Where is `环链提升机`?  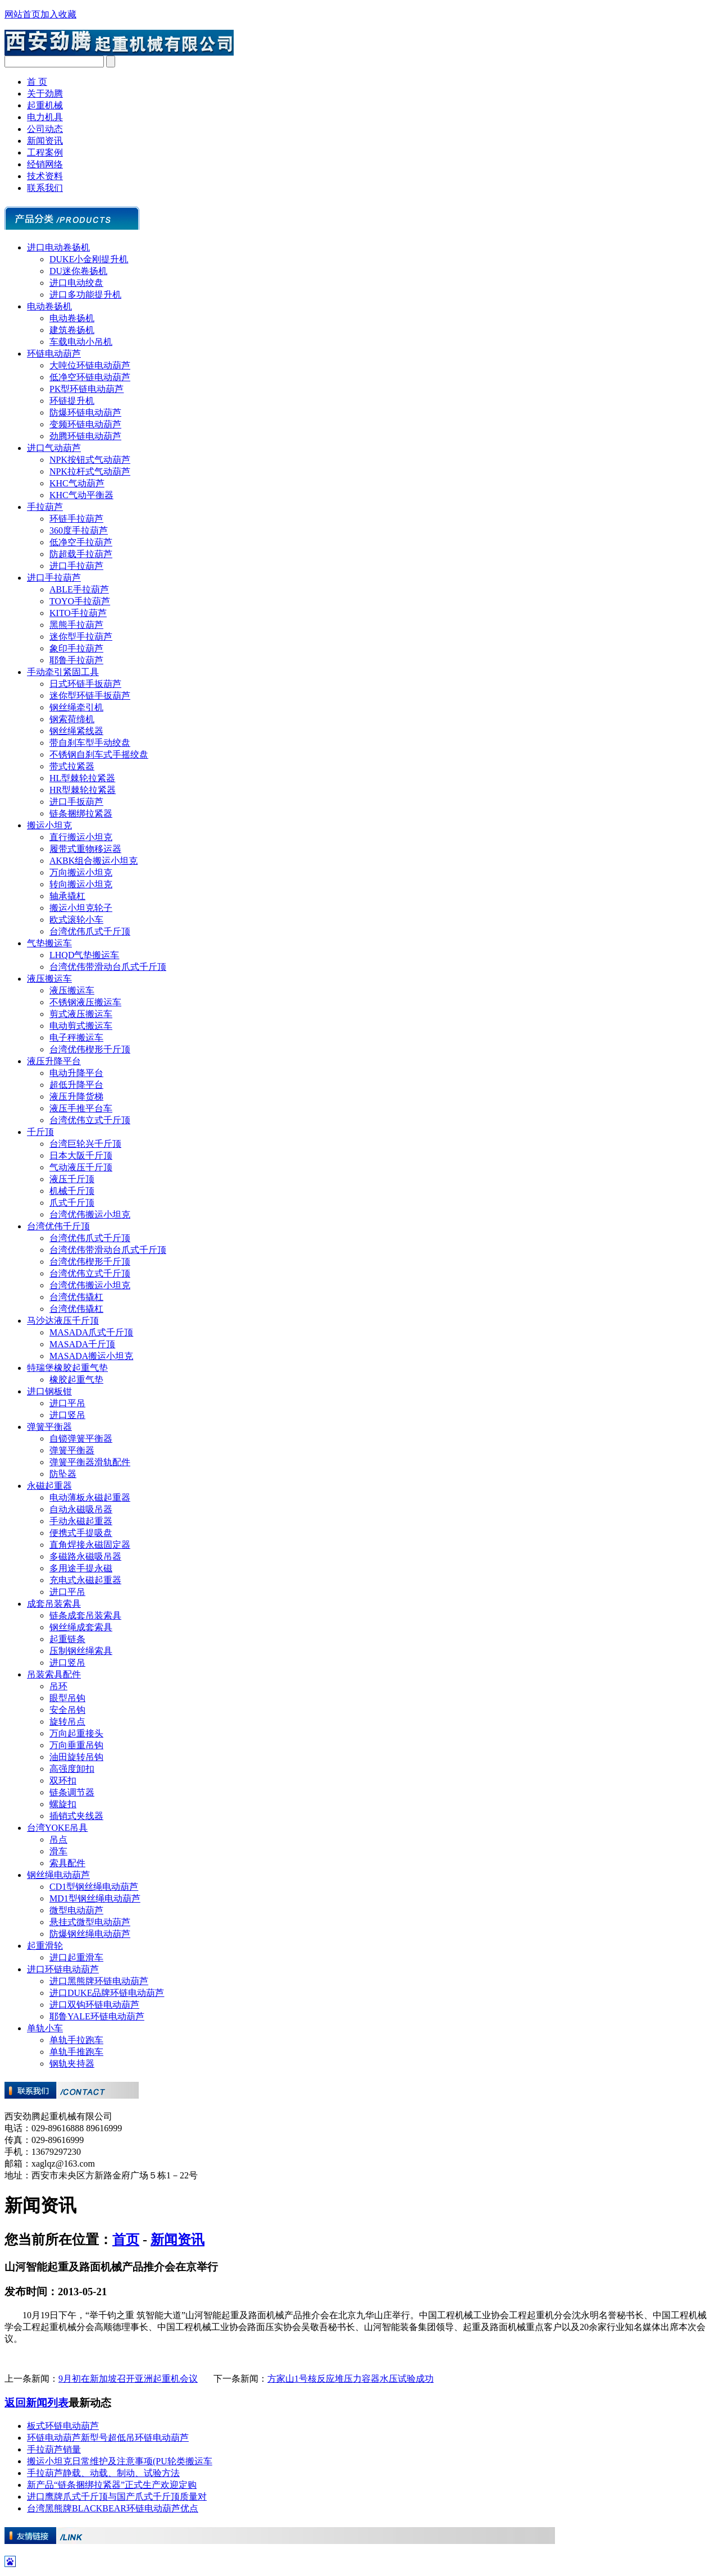
环链提升机 is located at coordinates (71, 400).